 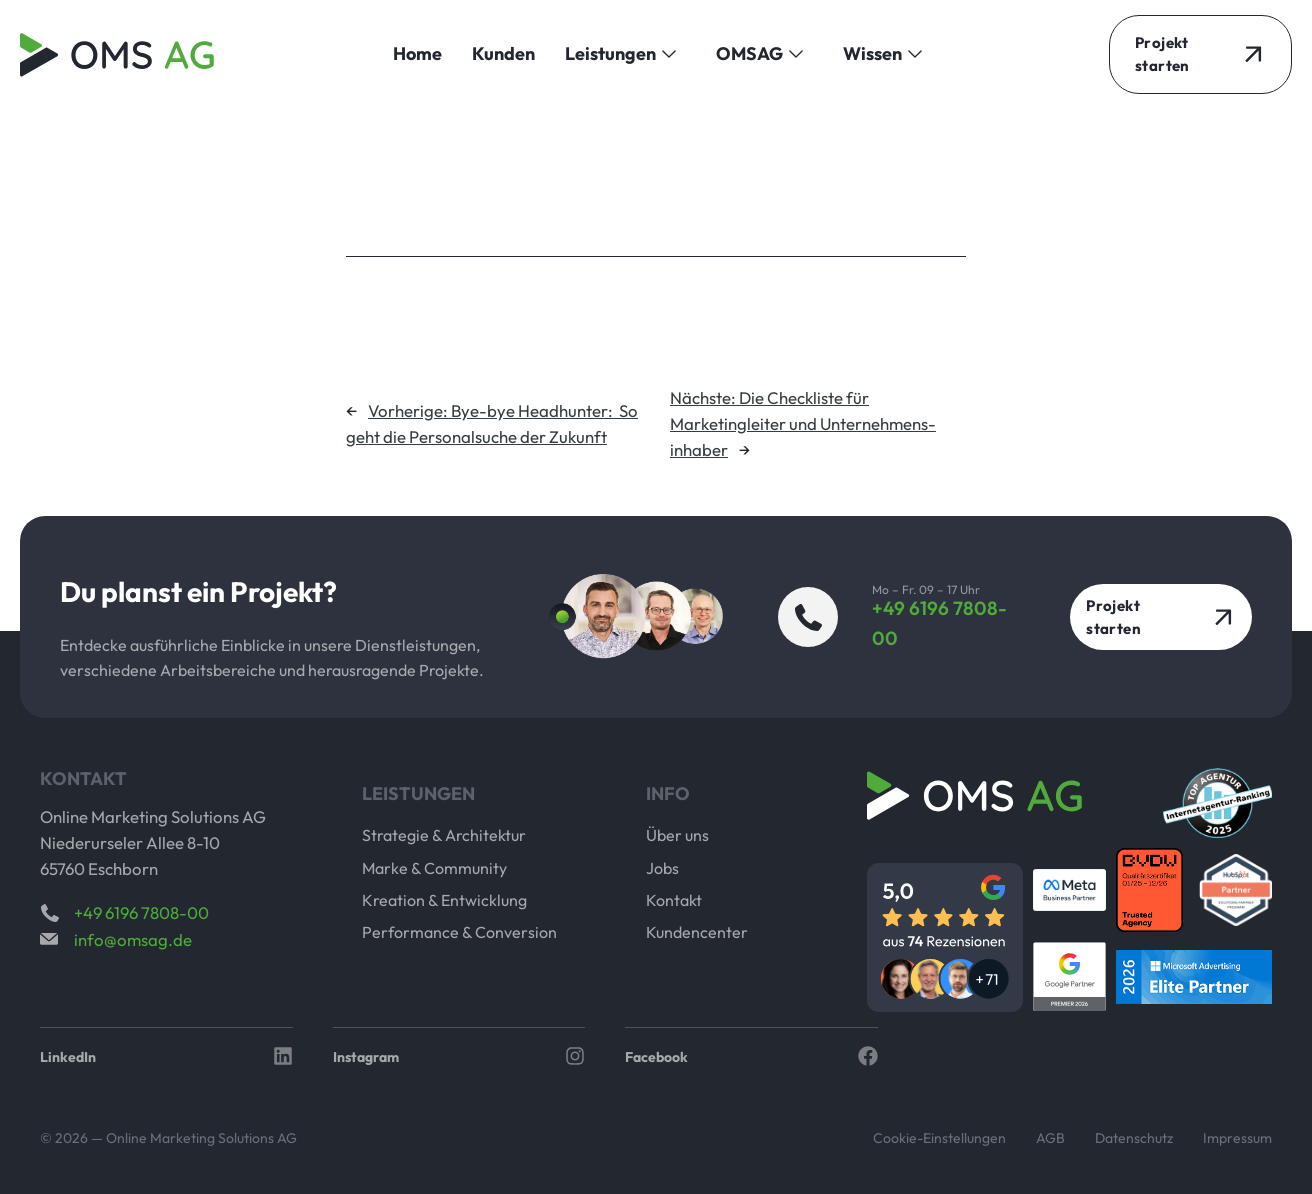 I want to click on Instagram, so click(x=366, y=1057).